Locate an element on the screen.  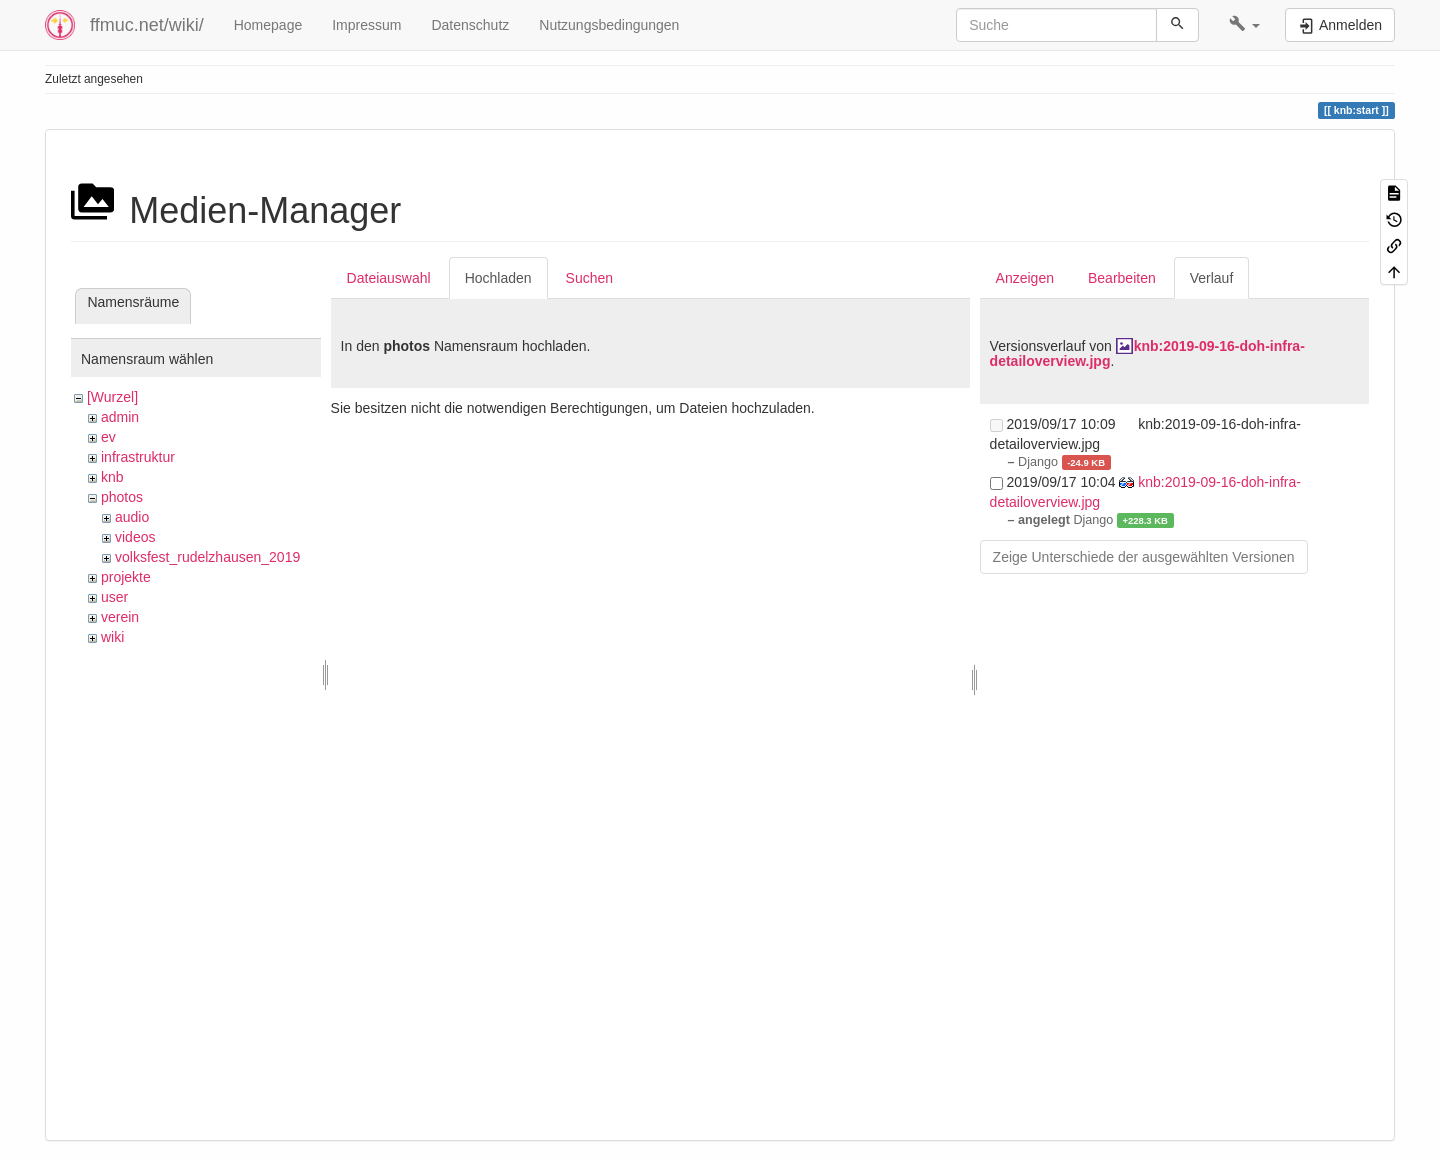
Verlauf is located at coordinates (1212, 278).